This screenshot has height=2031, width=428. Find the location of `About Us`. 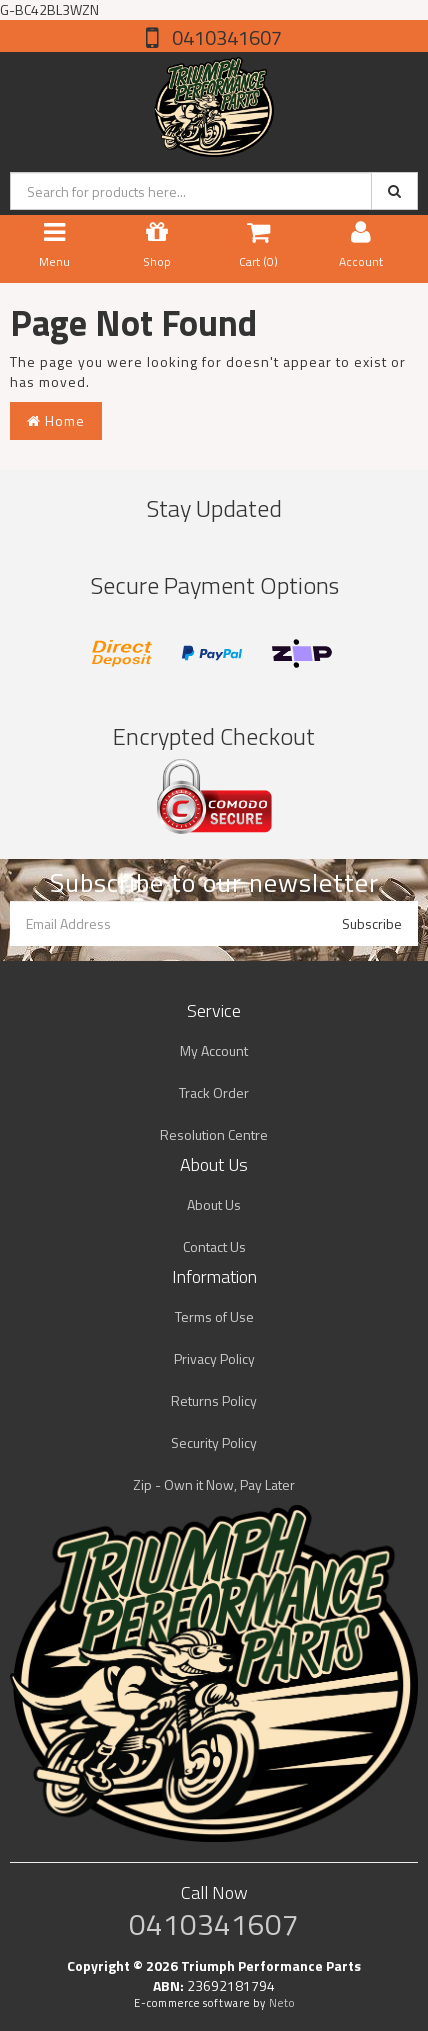

About Us is located at coordinates (214, 1204).